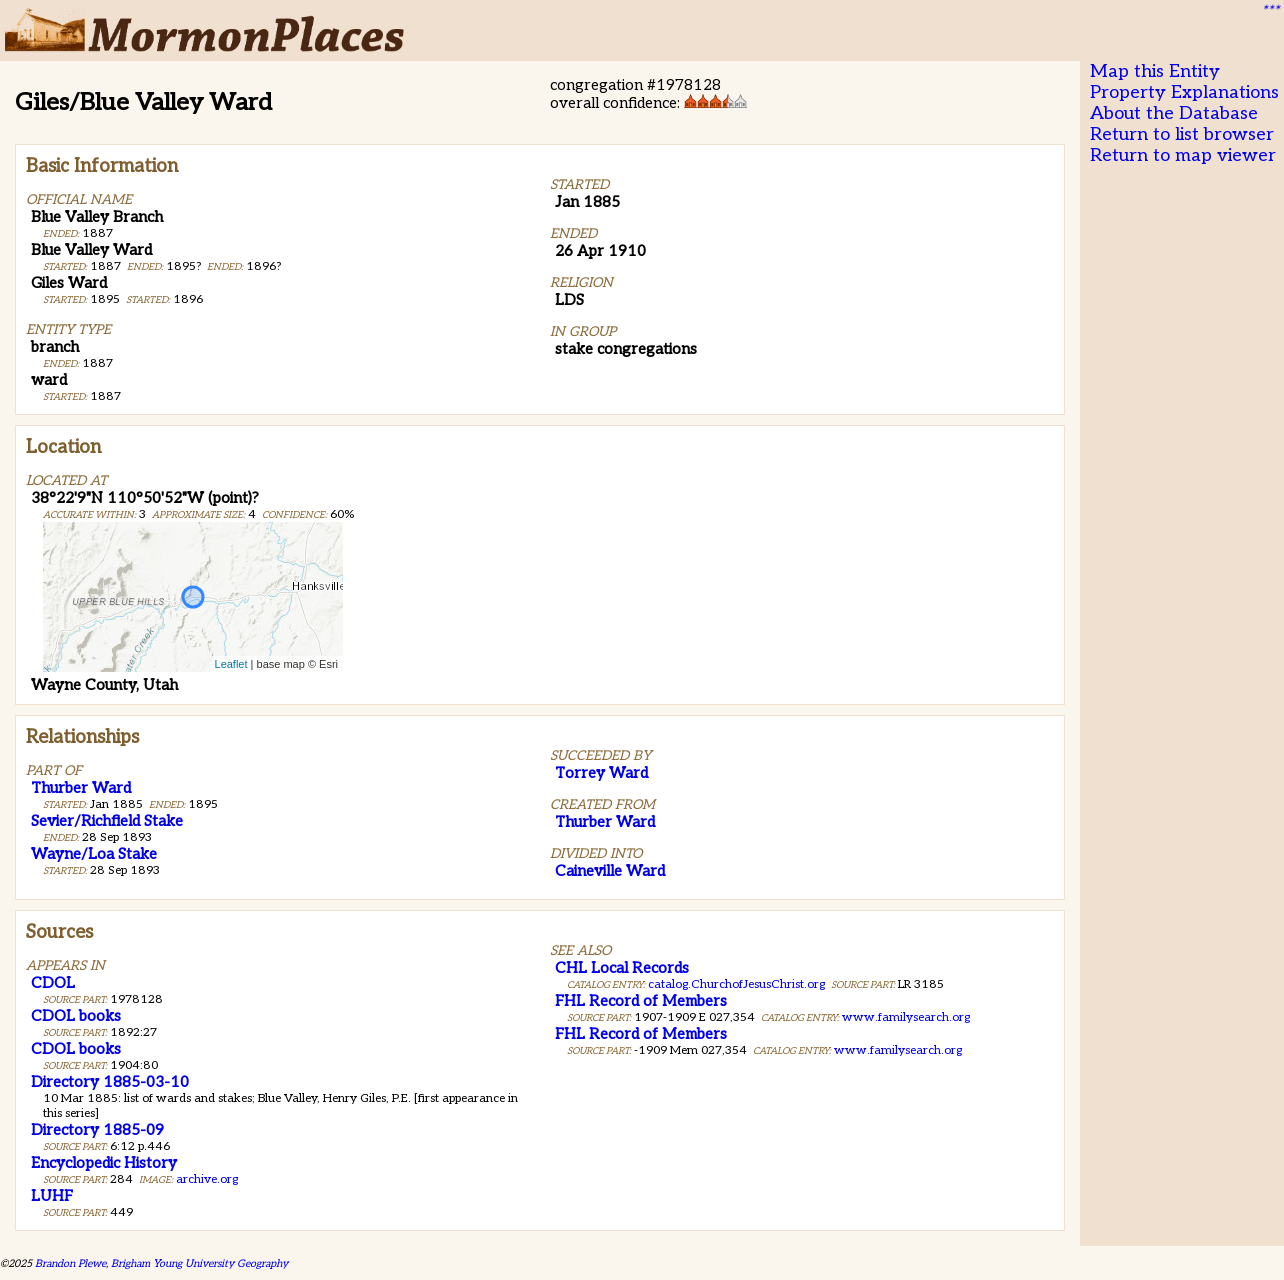 Image resolution: width=1284 pixels, height=1280 pixels. Describe the element at coordinates (81, 788) in the screenshot. I see `Thurber Ward` at that location.